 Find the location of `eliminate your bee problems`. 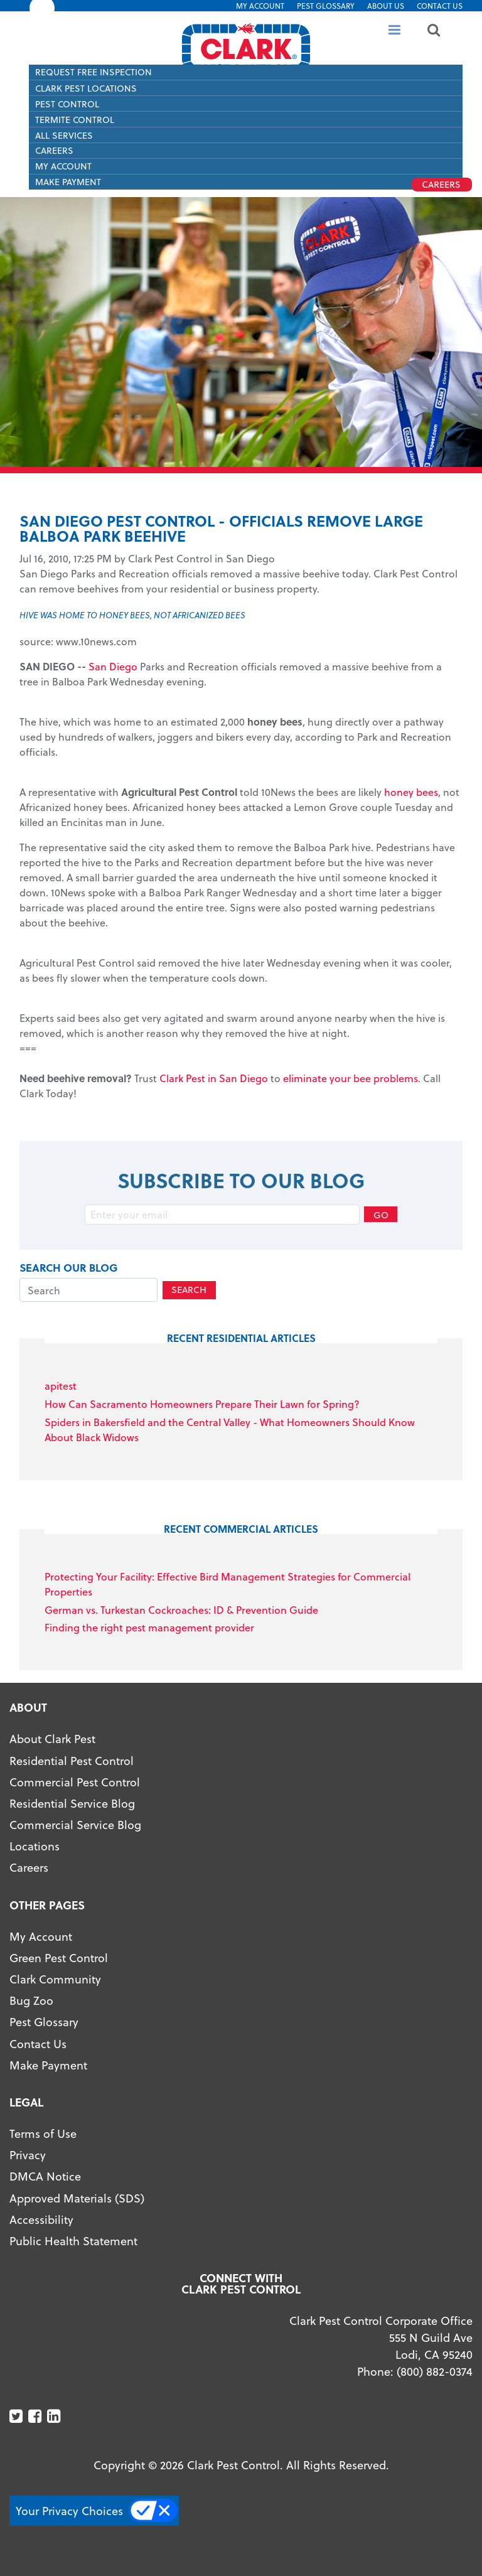

eliminate your bee problems is located at coordinates (350, 1078).